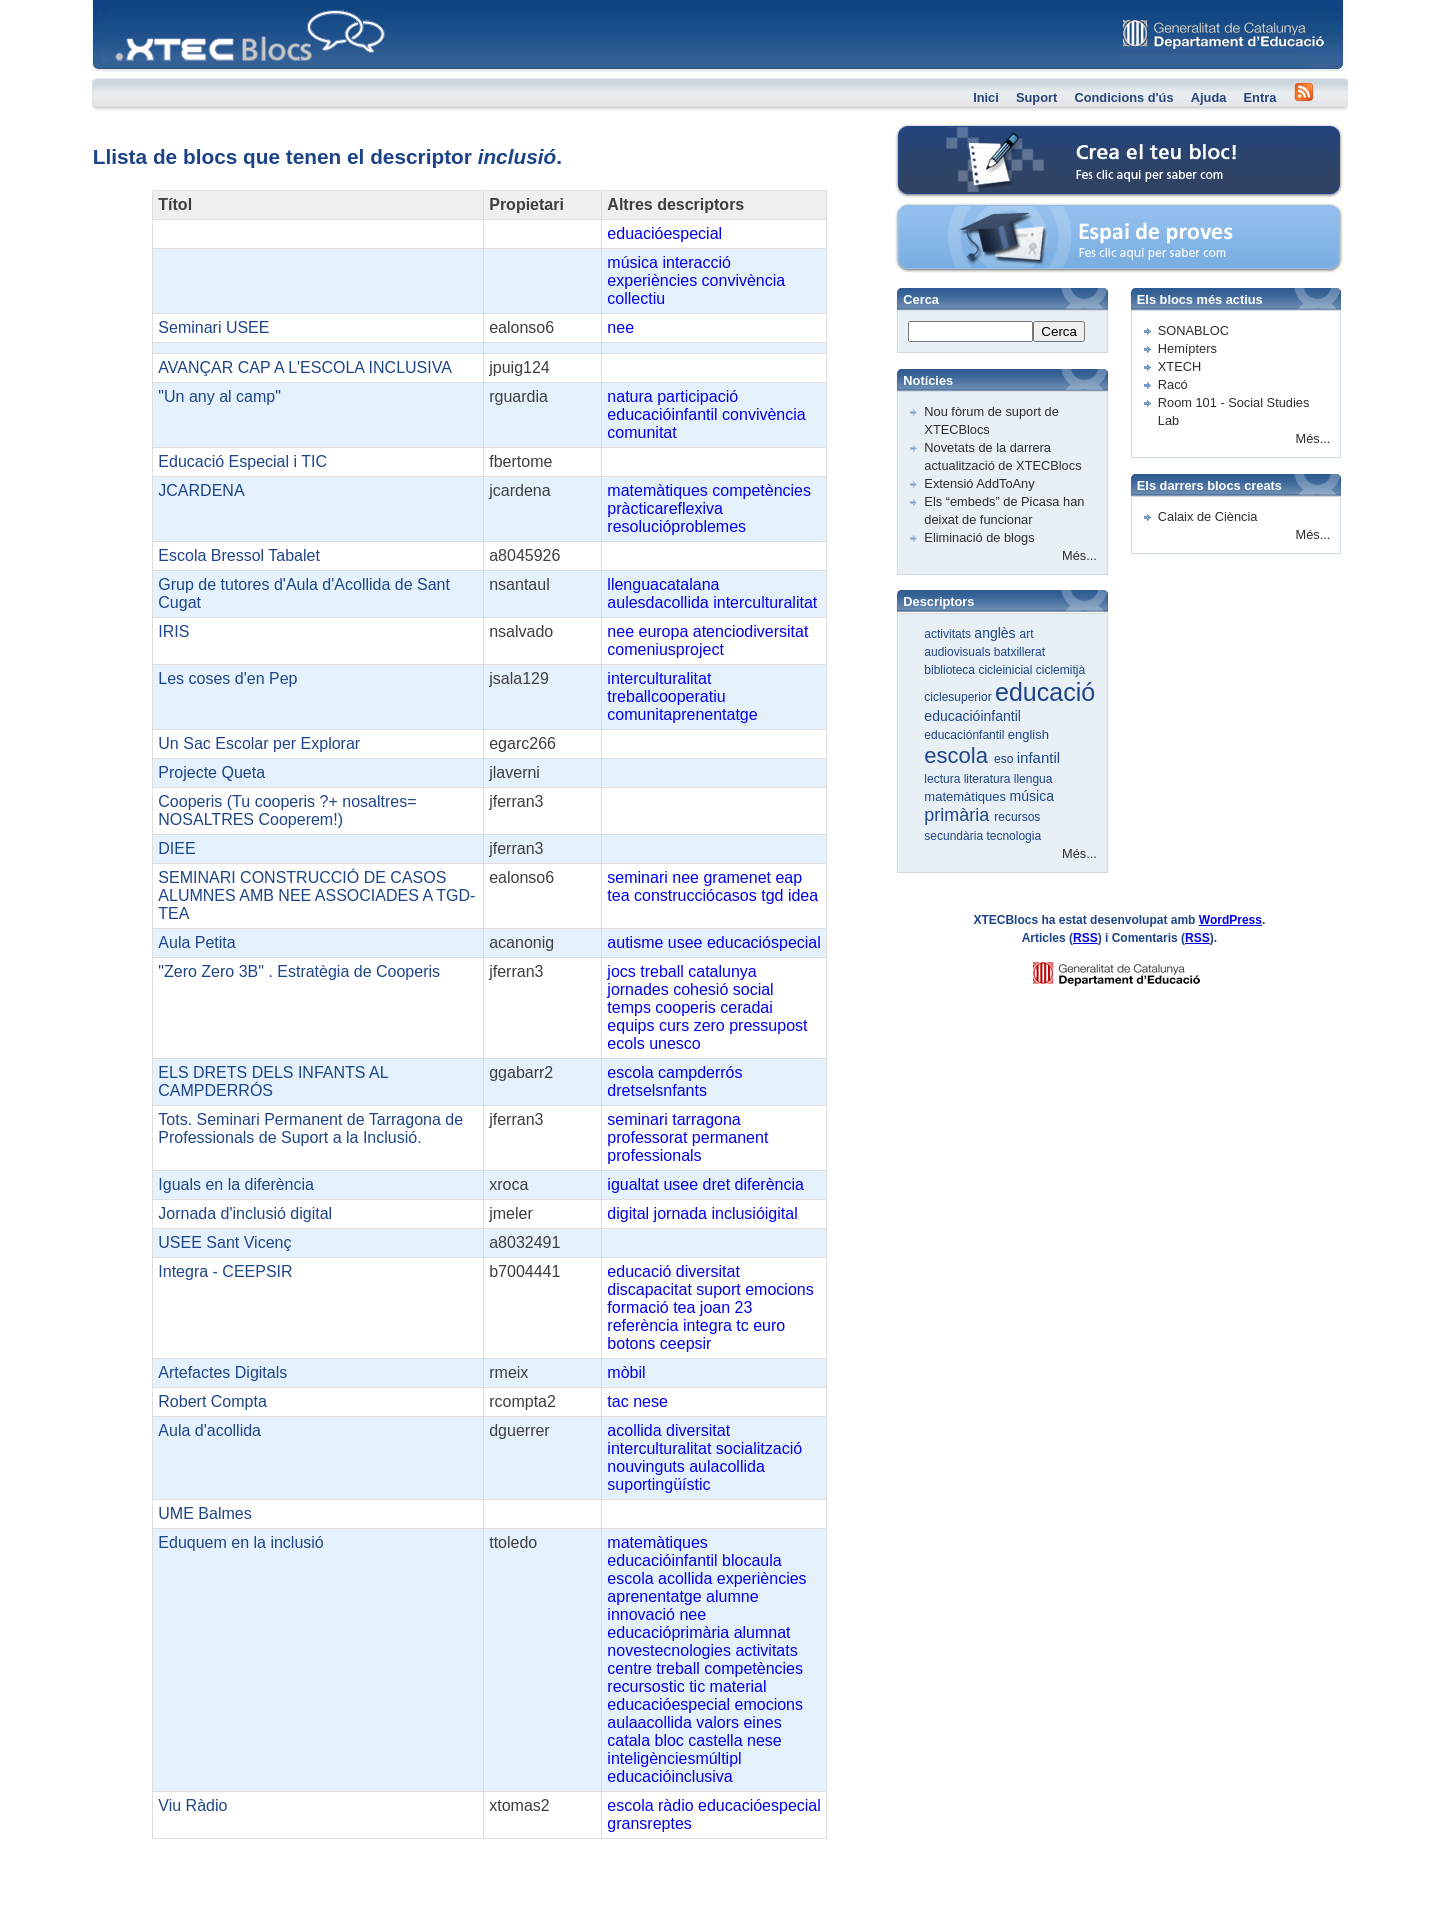 The image size is (1440, 1905). Describe the element at coordinates (959, 697) in the screenshot. I see `ciclesuperior` at that location.